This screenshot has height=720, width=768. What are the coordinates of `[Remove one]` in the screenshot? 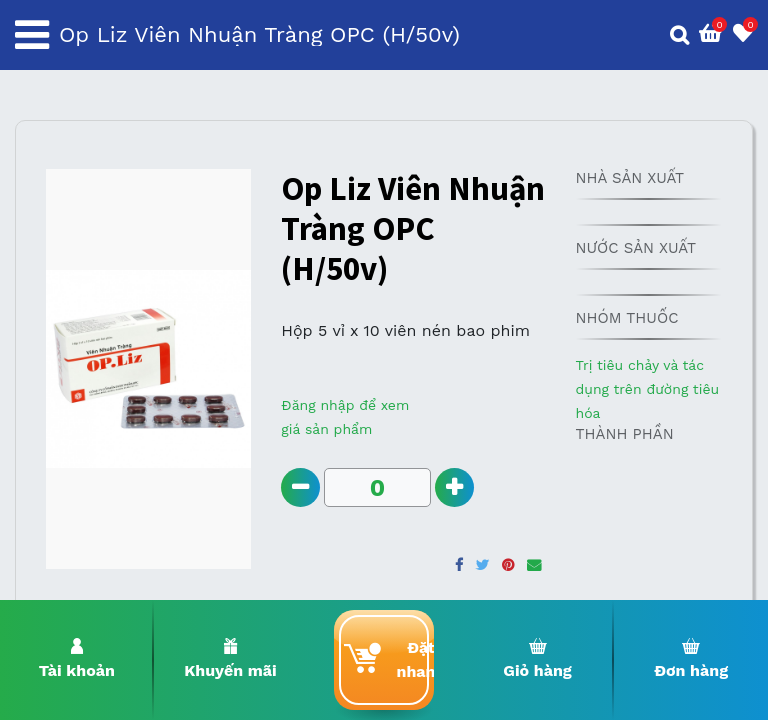 It's located at (300, 487).